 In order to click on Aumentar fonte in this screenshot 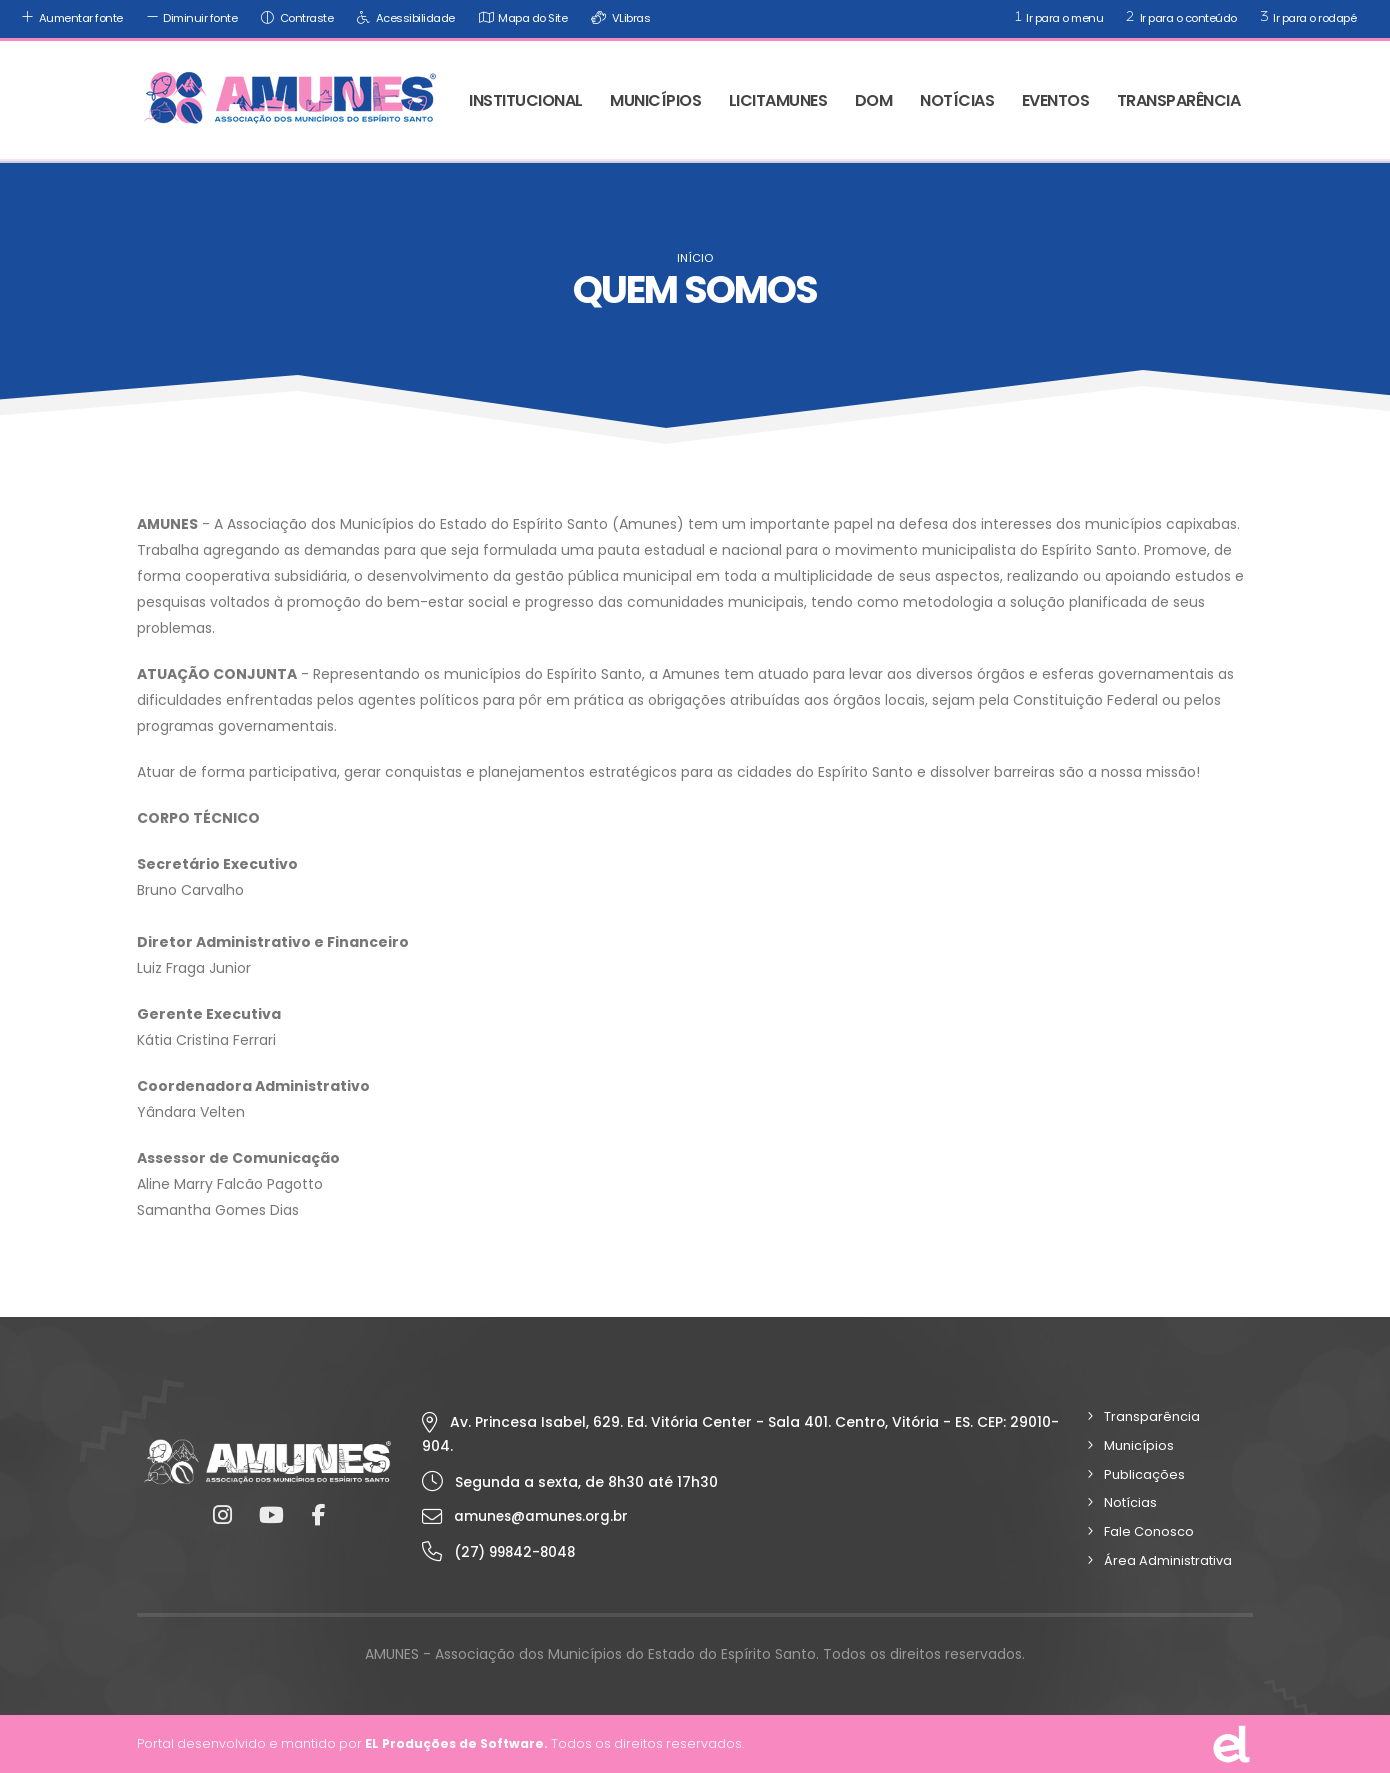, I will do `click(70, 17)`.